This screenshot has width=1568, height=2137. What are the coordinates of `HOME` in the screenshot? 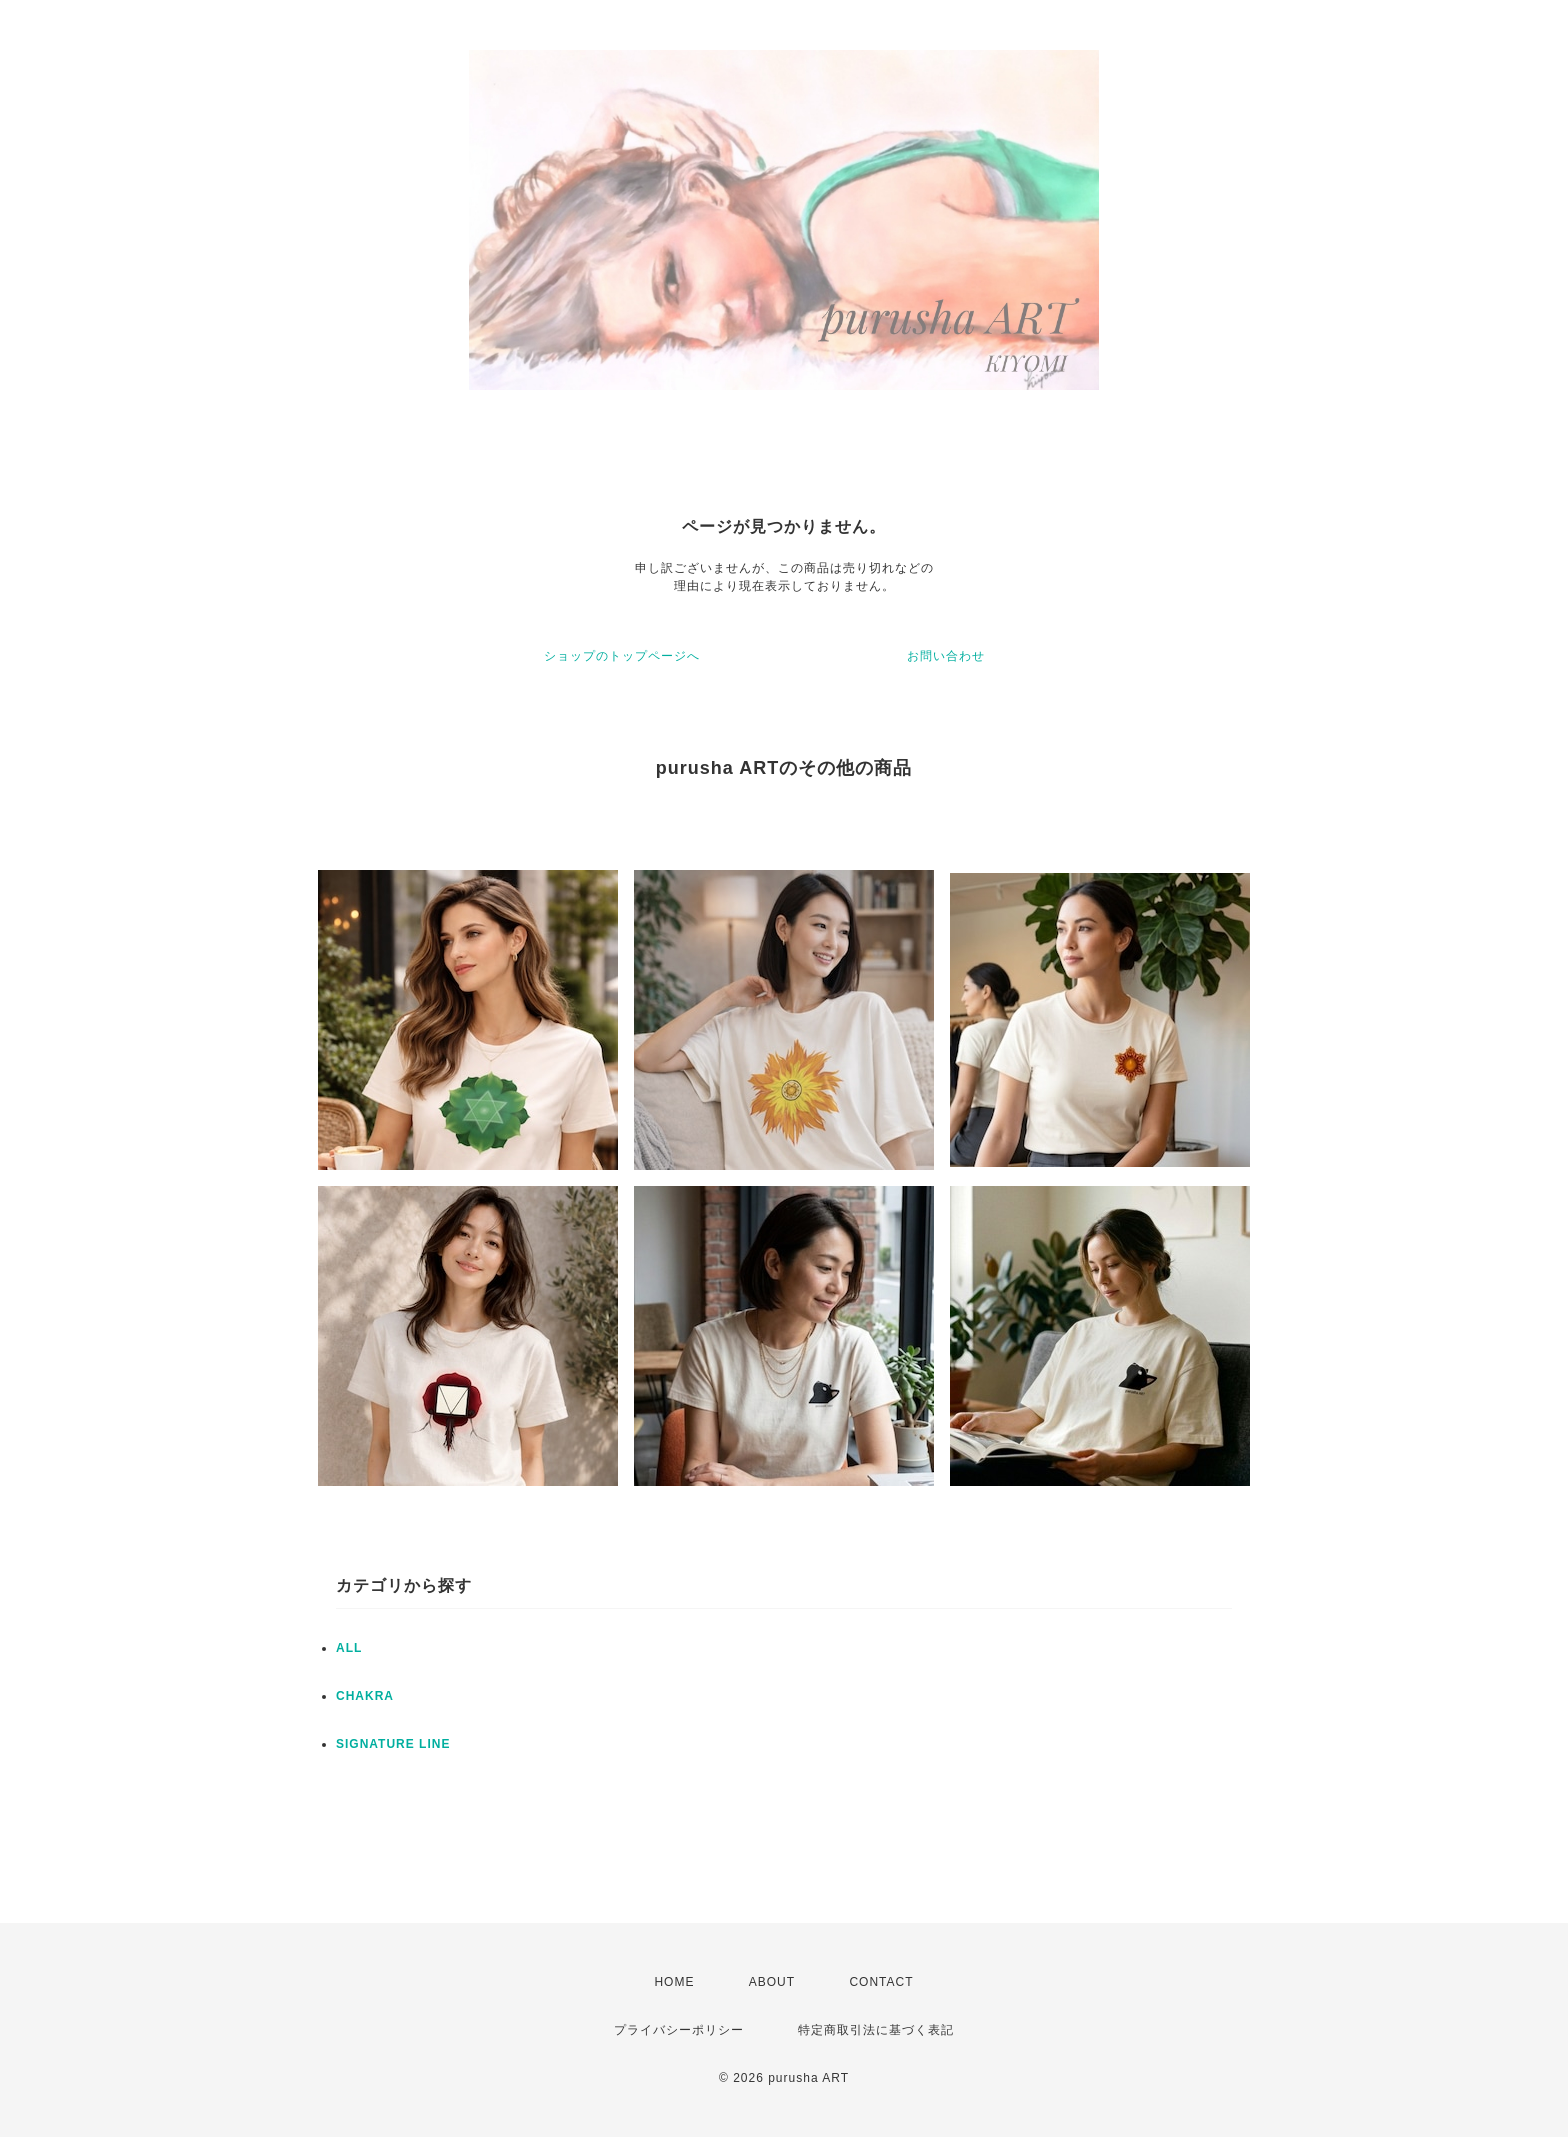 It's located at (674, 1982).